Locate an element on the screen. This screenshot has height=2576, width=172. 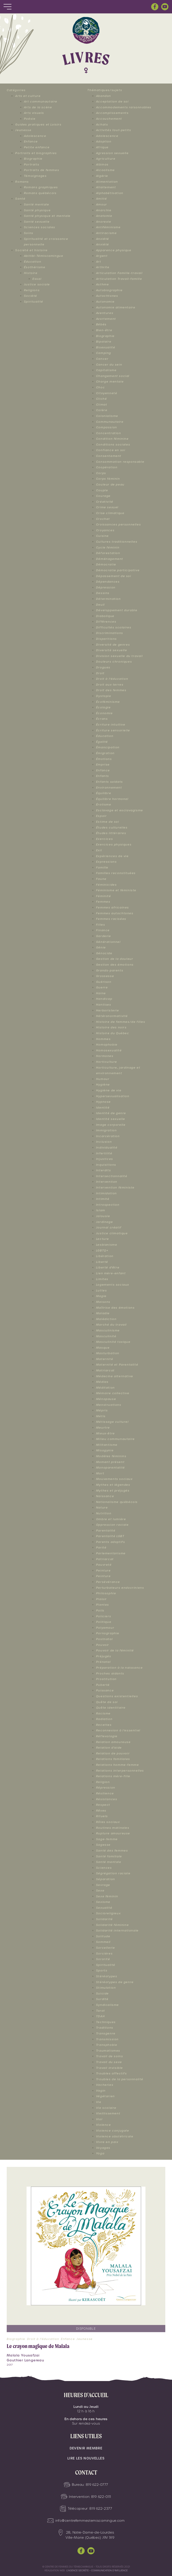
Environnement is located at coordinates (109, 787).